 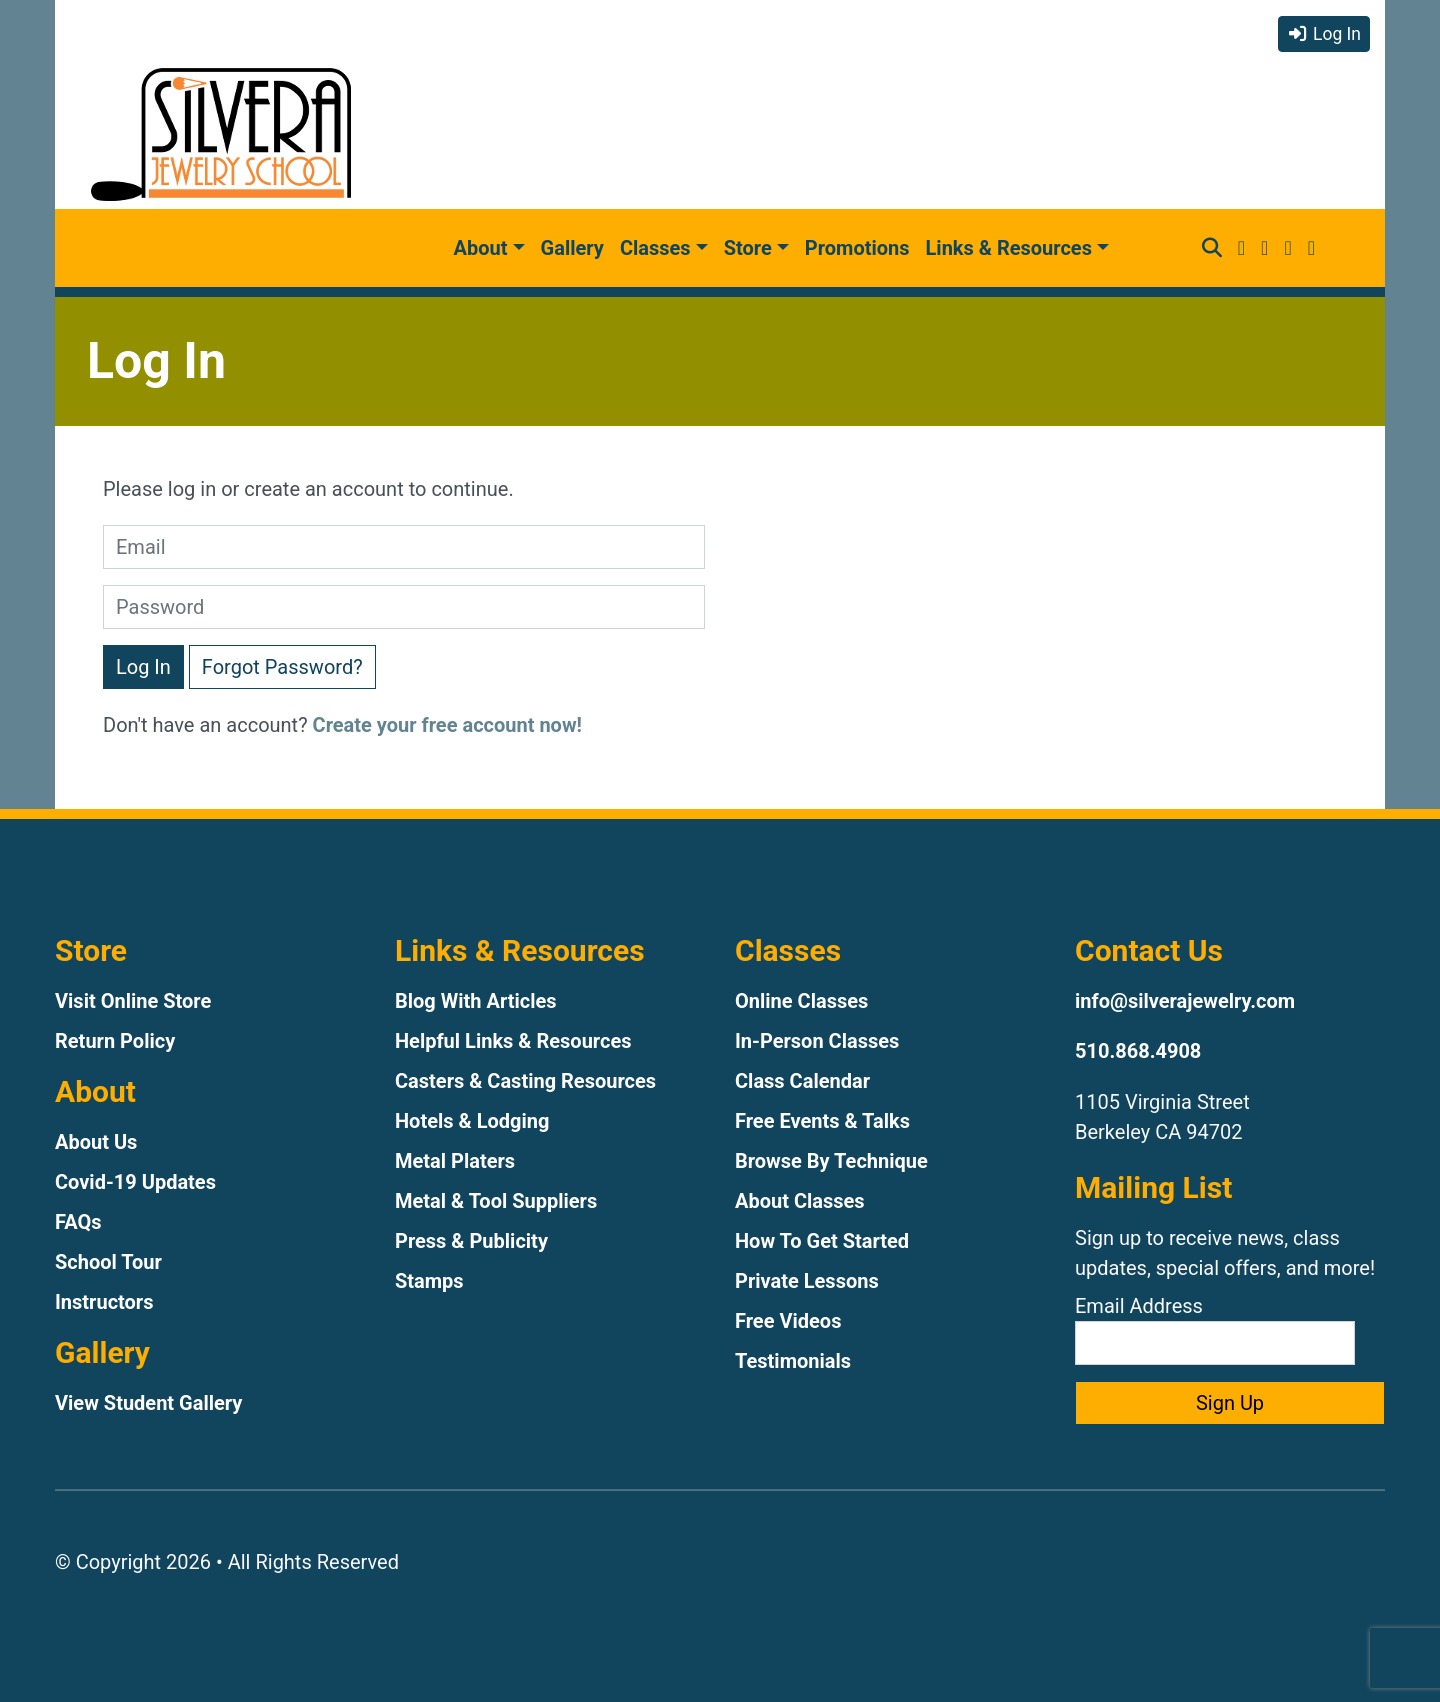 What do you see at coordinates (822, 1121) in the screenshot?
I see `Free Events & Talks` at bounding box center [822, 1121].